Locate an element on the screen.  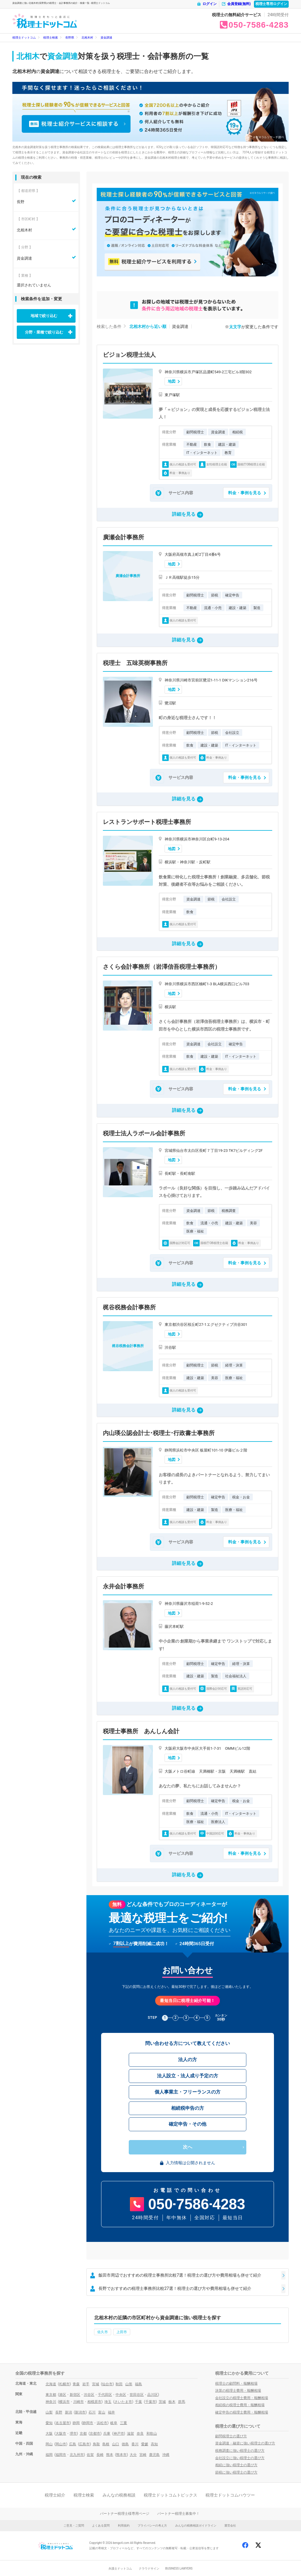
パートナー税理士募集中！ is located at coordinates (178, 2514).